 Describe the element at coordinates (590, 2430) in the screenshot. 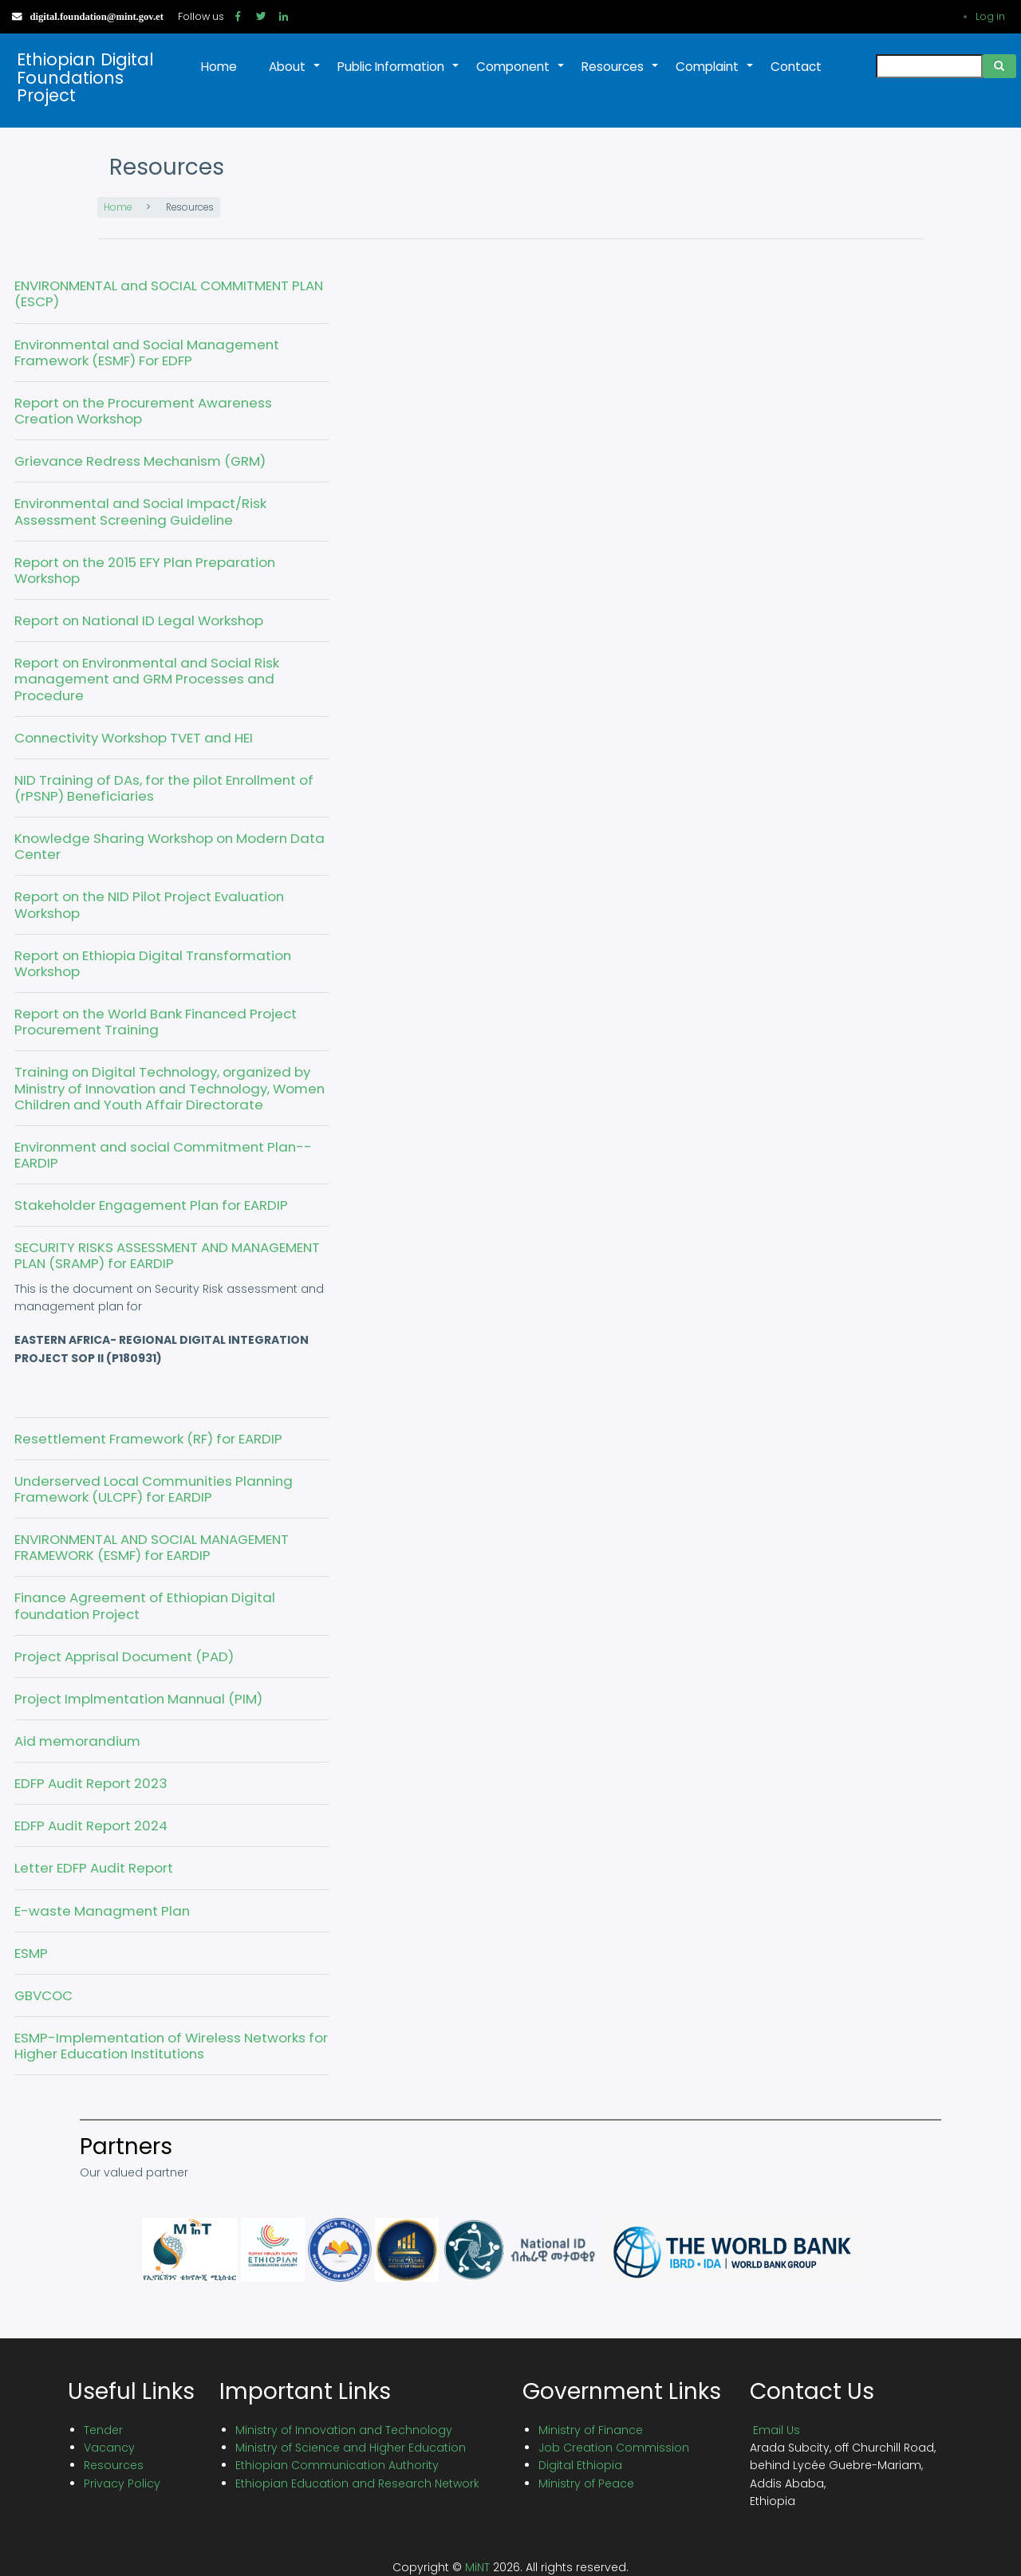

I see `Ministry of Finance` at that location.